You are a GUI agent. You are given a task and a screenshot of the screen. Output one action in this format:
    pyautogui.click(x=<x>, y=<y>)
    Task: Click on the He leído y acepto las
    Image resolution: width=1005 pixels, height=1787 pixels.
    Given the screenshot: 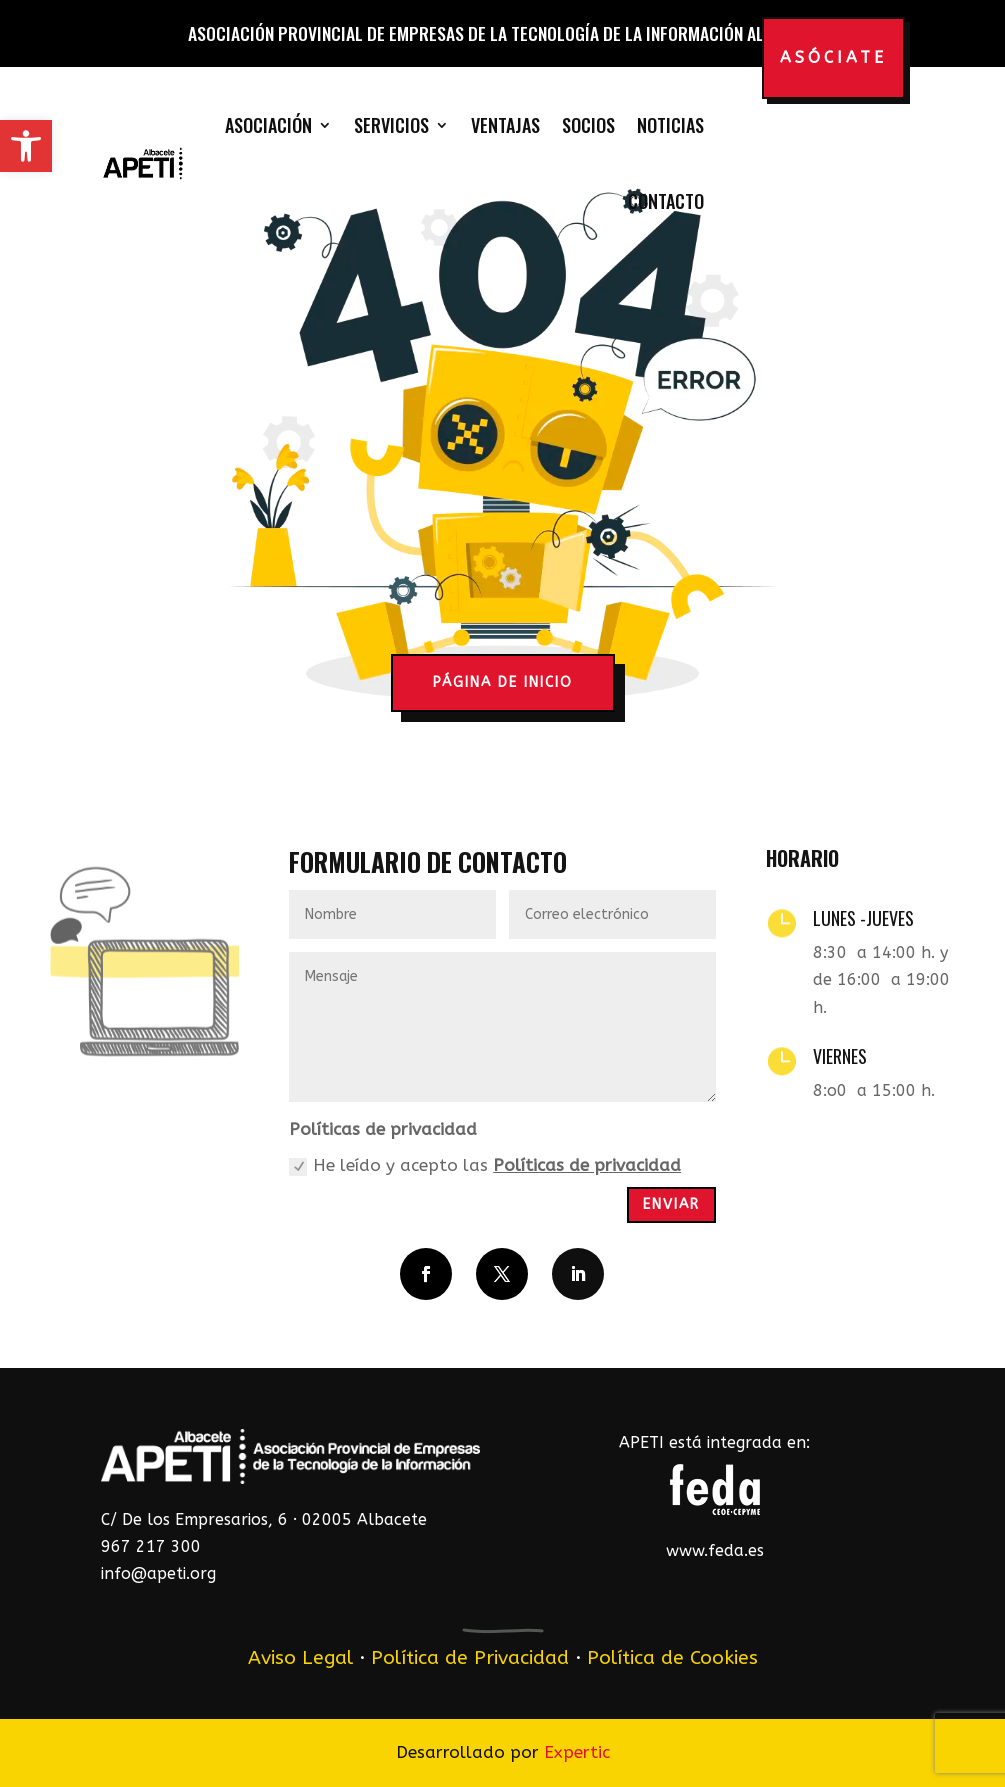 What is the action you would take?
    pyautogui.click(x=485, y=1165)
    